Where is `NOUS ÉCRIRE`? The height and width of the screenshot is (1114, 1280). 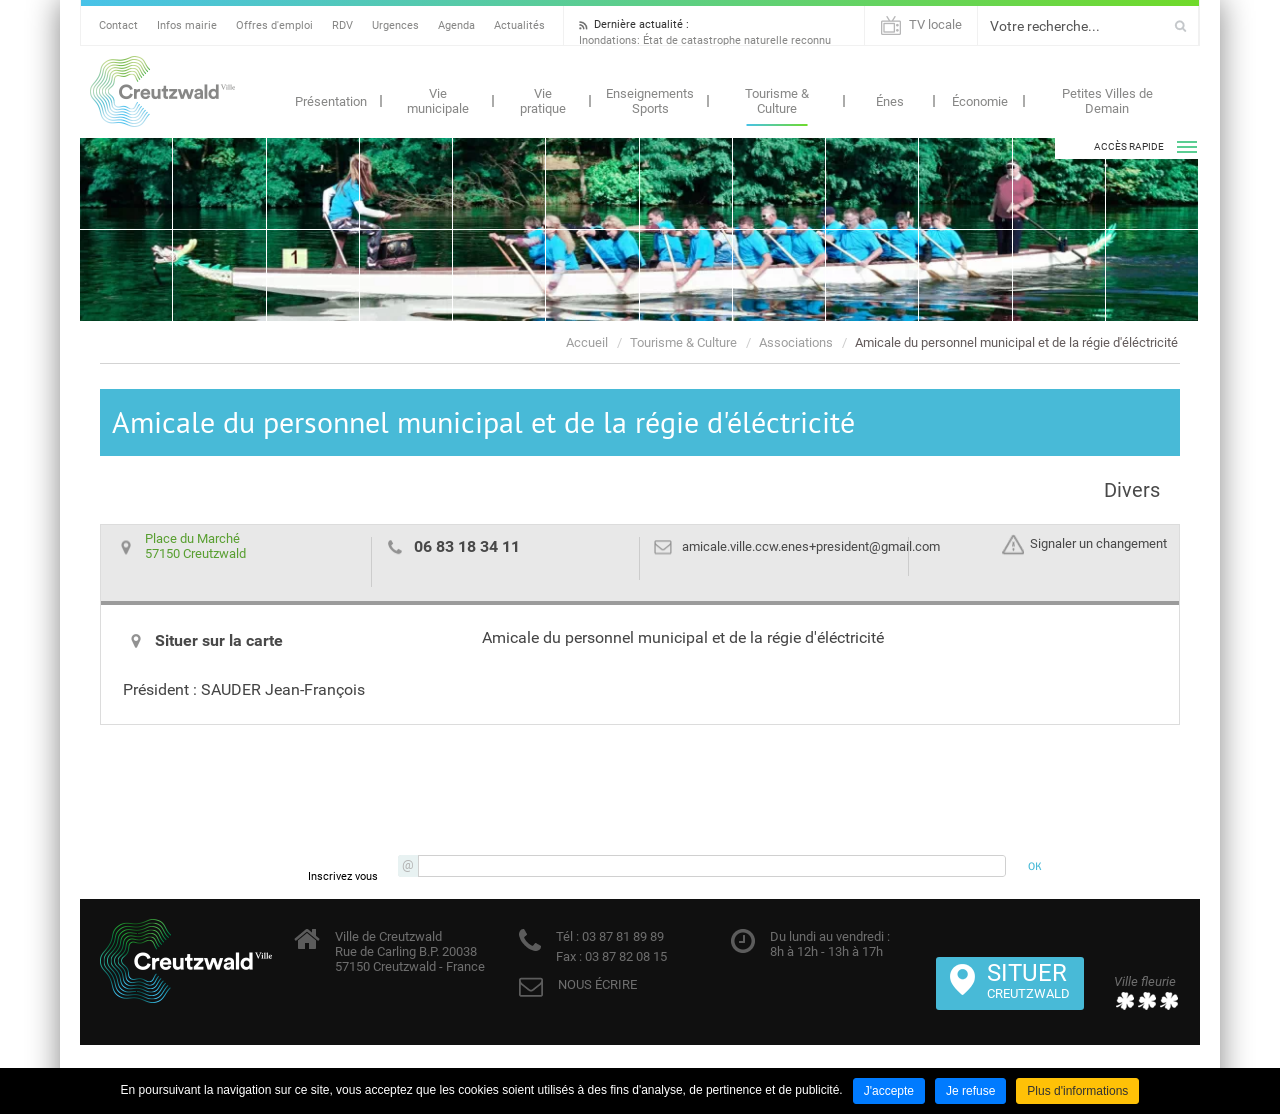
NOUS ÉCRIRE is located at coordinates (597, 984).